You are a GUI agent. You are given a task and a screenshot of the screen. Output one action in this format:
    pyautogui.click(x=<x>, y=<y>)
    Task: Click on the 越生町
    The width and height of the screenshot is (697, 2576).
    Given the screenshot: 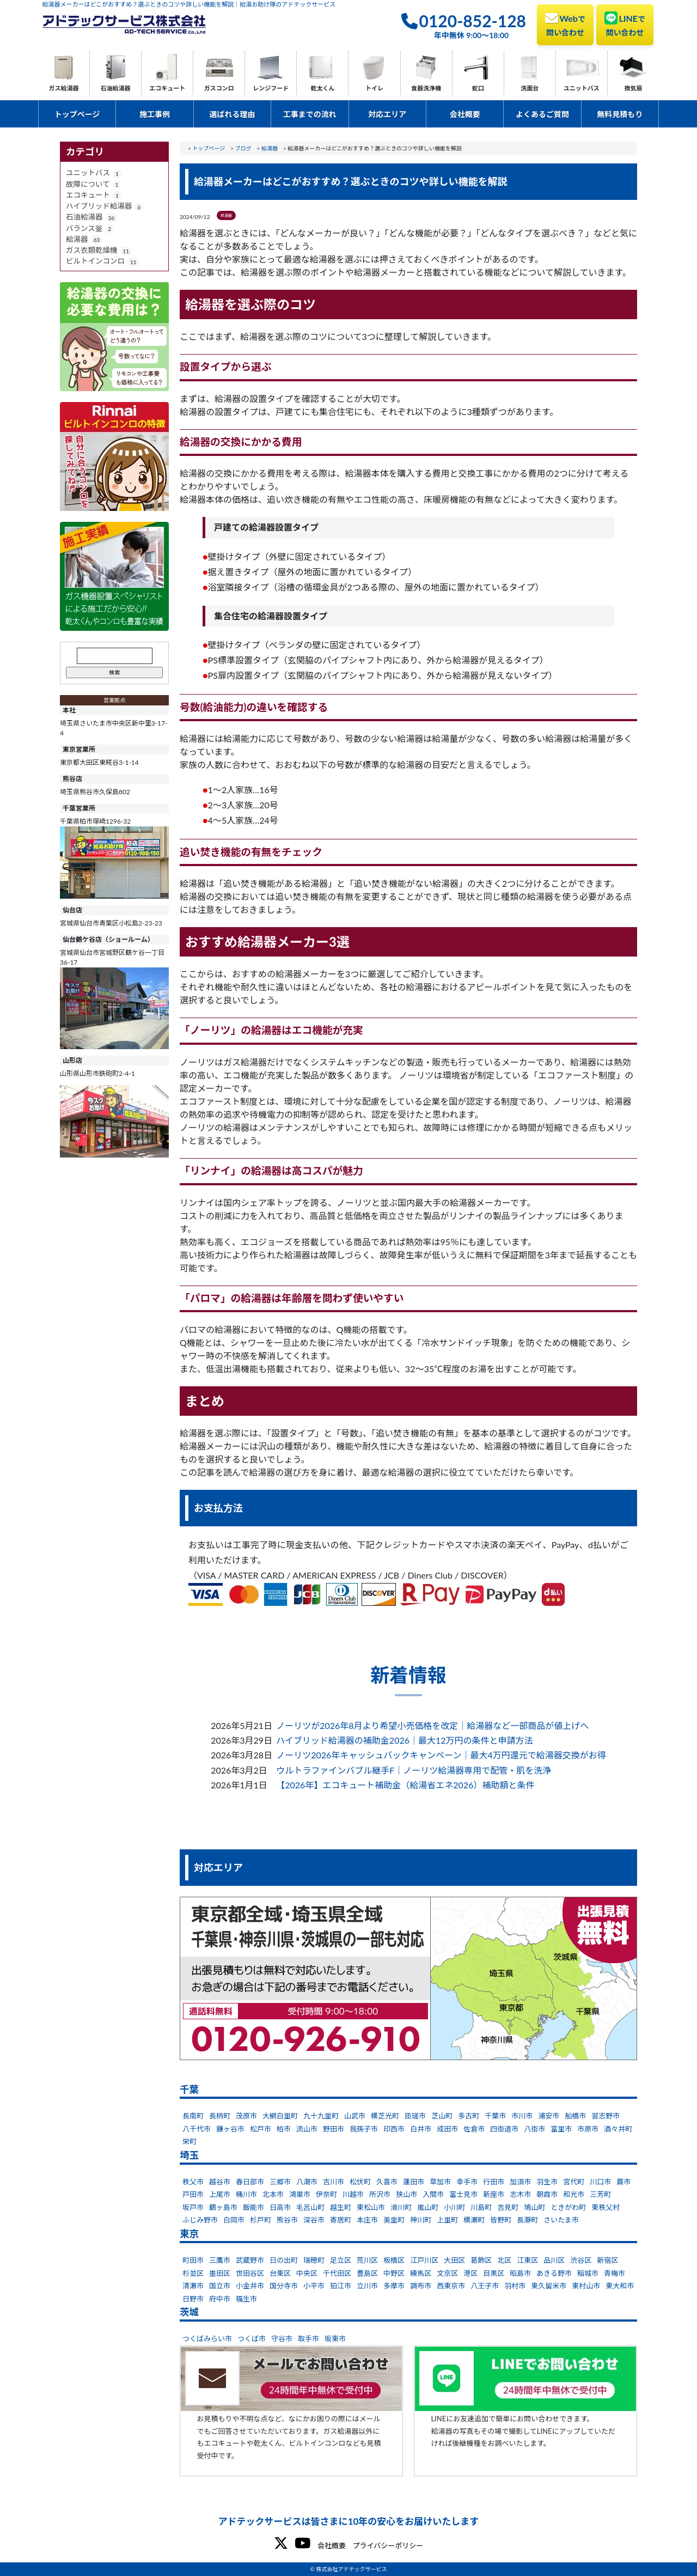 What is the action you would take?
    pyautogui.click(x=340, y=2207)
    